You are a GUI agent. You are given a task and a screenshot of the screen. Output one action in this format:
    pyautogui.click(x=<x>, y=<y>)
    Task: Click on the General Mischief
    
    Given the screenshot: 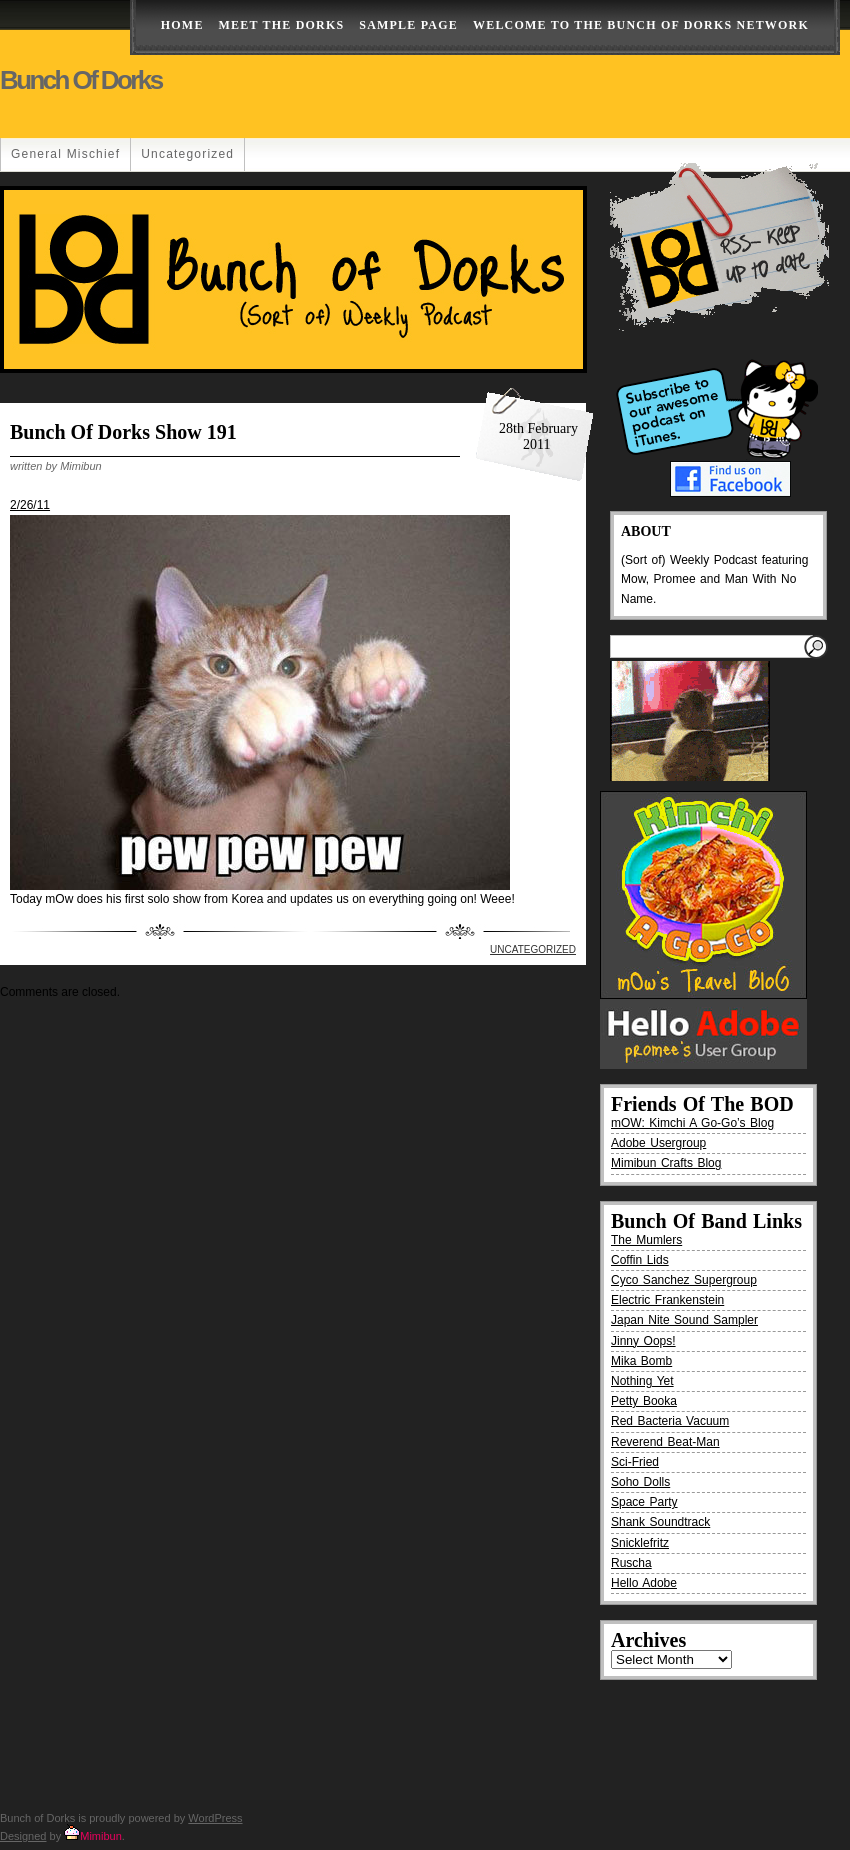 What is the action you would take?
    pyautogui.click(x=65, y=154)
    